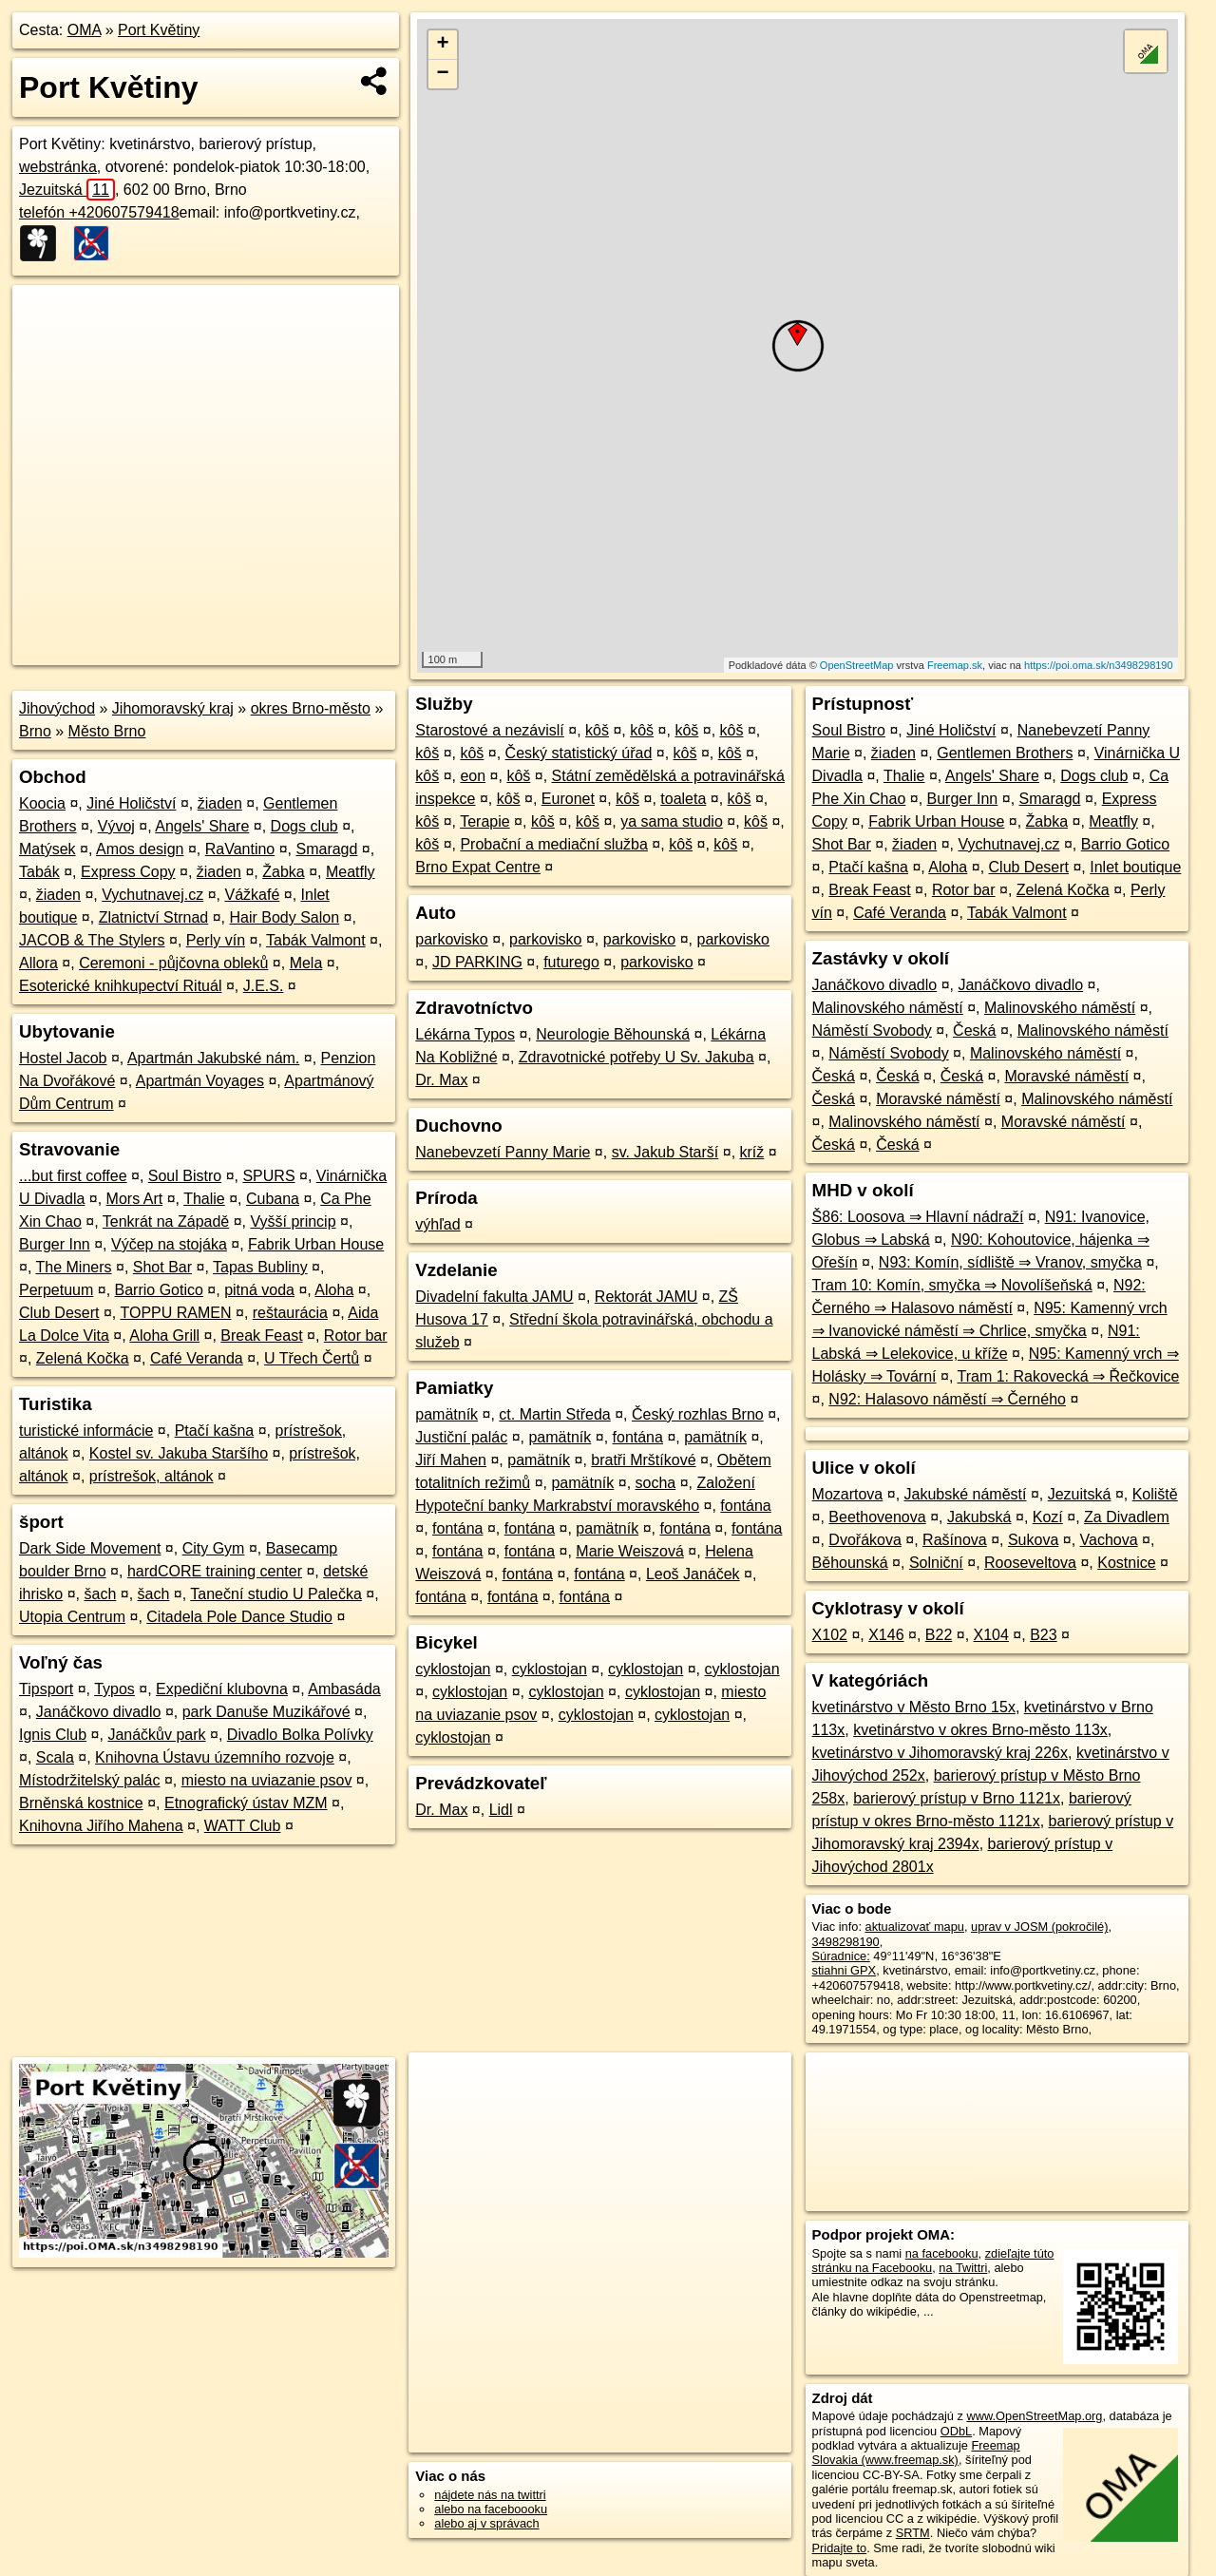 The width and height of the screenshot is (1216, 2576). Describe the element at coordinates (914, 1707) in the screenshot. I see `kvetinárstvo v Město Brno 15x` at that location.